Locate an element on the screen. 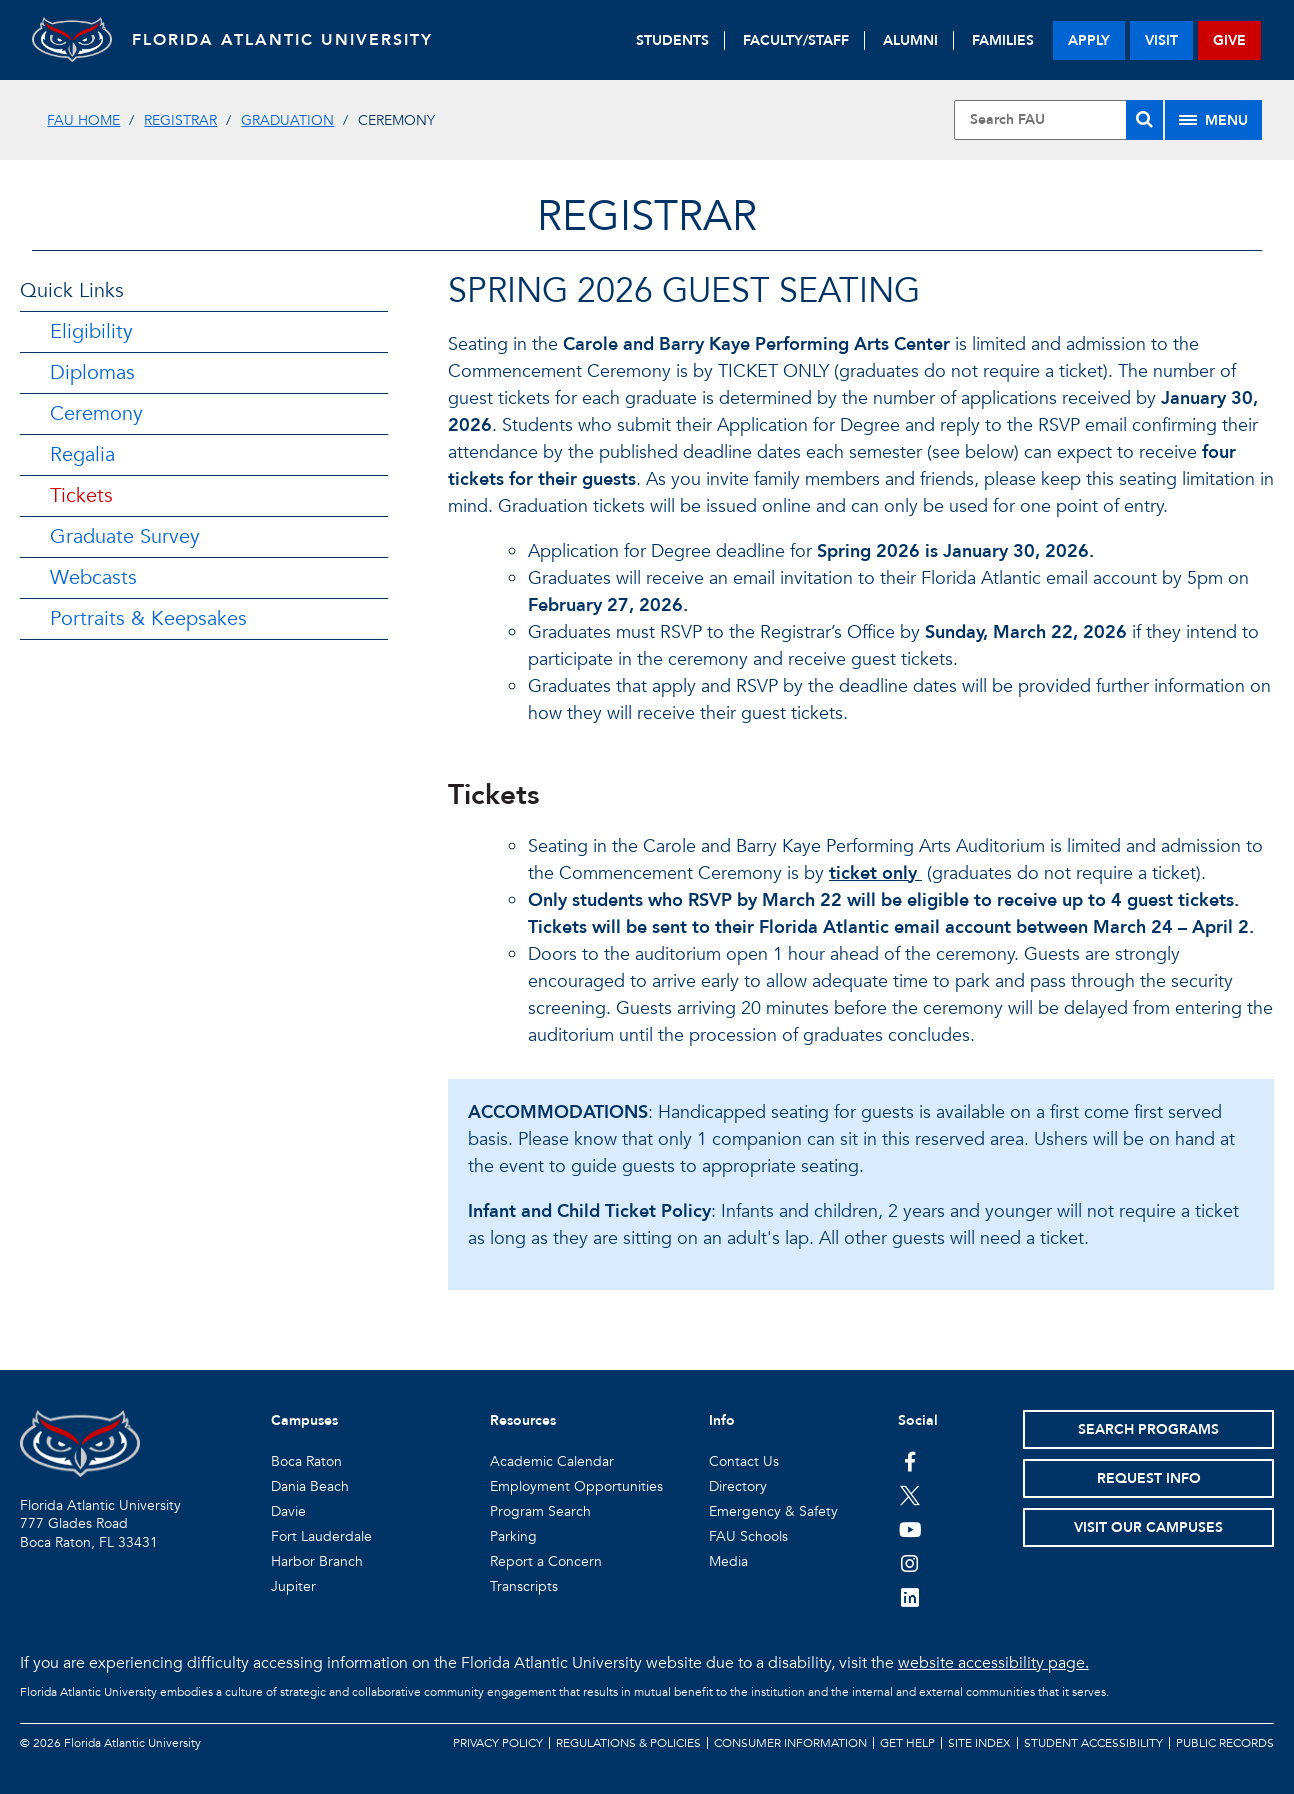 Image resolution: width=1294 pixels, height=1794 pixels. Get Help is located at coordinates (907, 1743).